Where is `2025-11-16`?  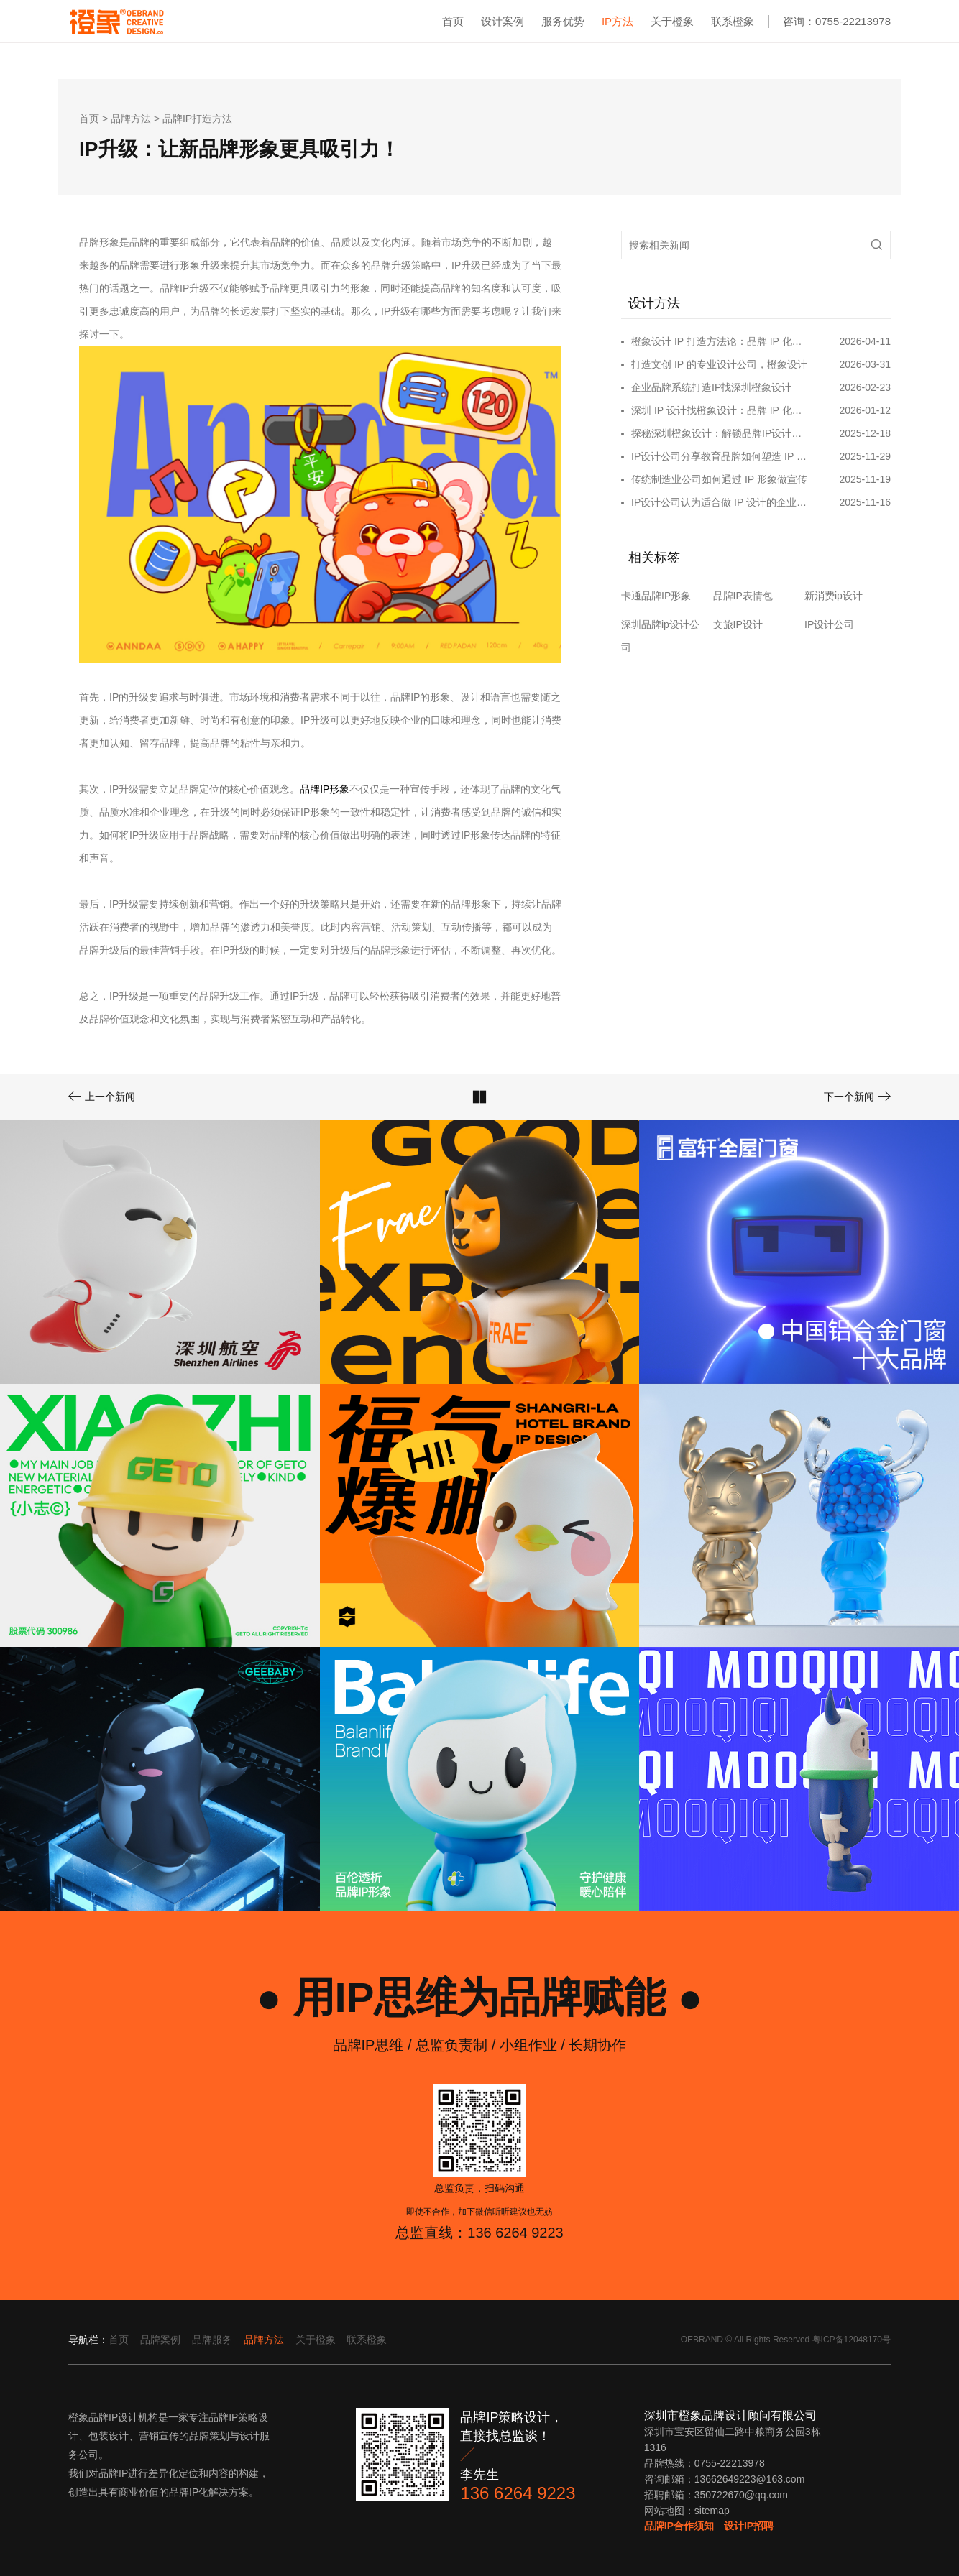 2025-11-16 is located at coordinates (865, 502).